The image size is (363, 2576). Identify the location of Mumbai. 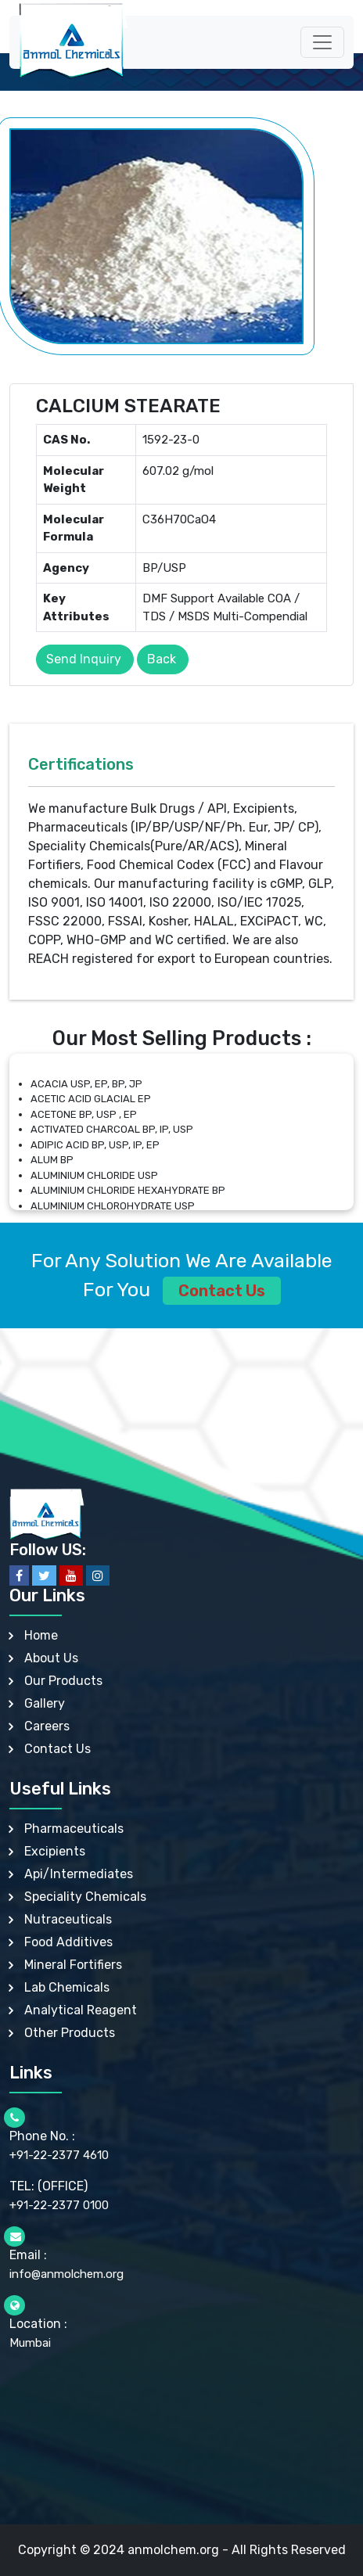
(30, 2343).